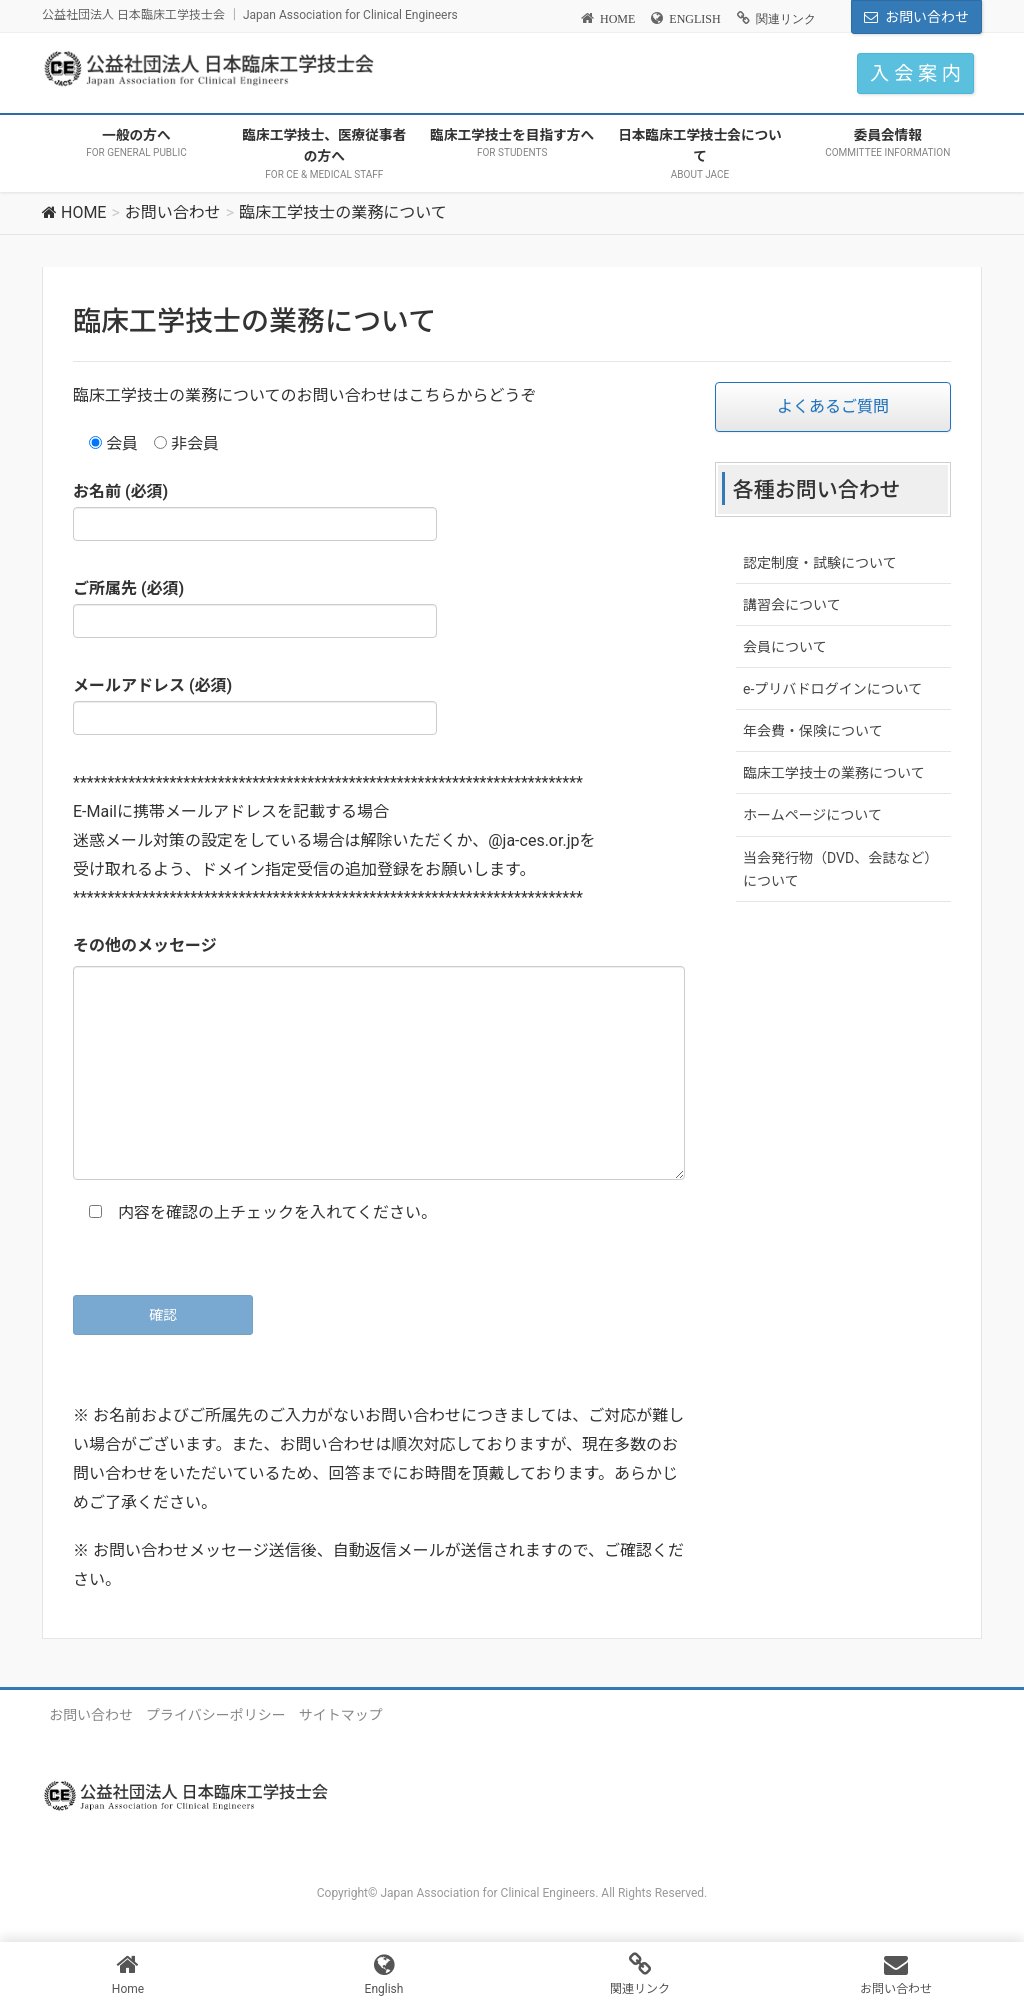 Image resolution: width=1024 pixels, height=2008 pixels. What do you see at coordinates (792, 605) in the screenshot?
I see `講習会について` at bounding box center [792, 605].